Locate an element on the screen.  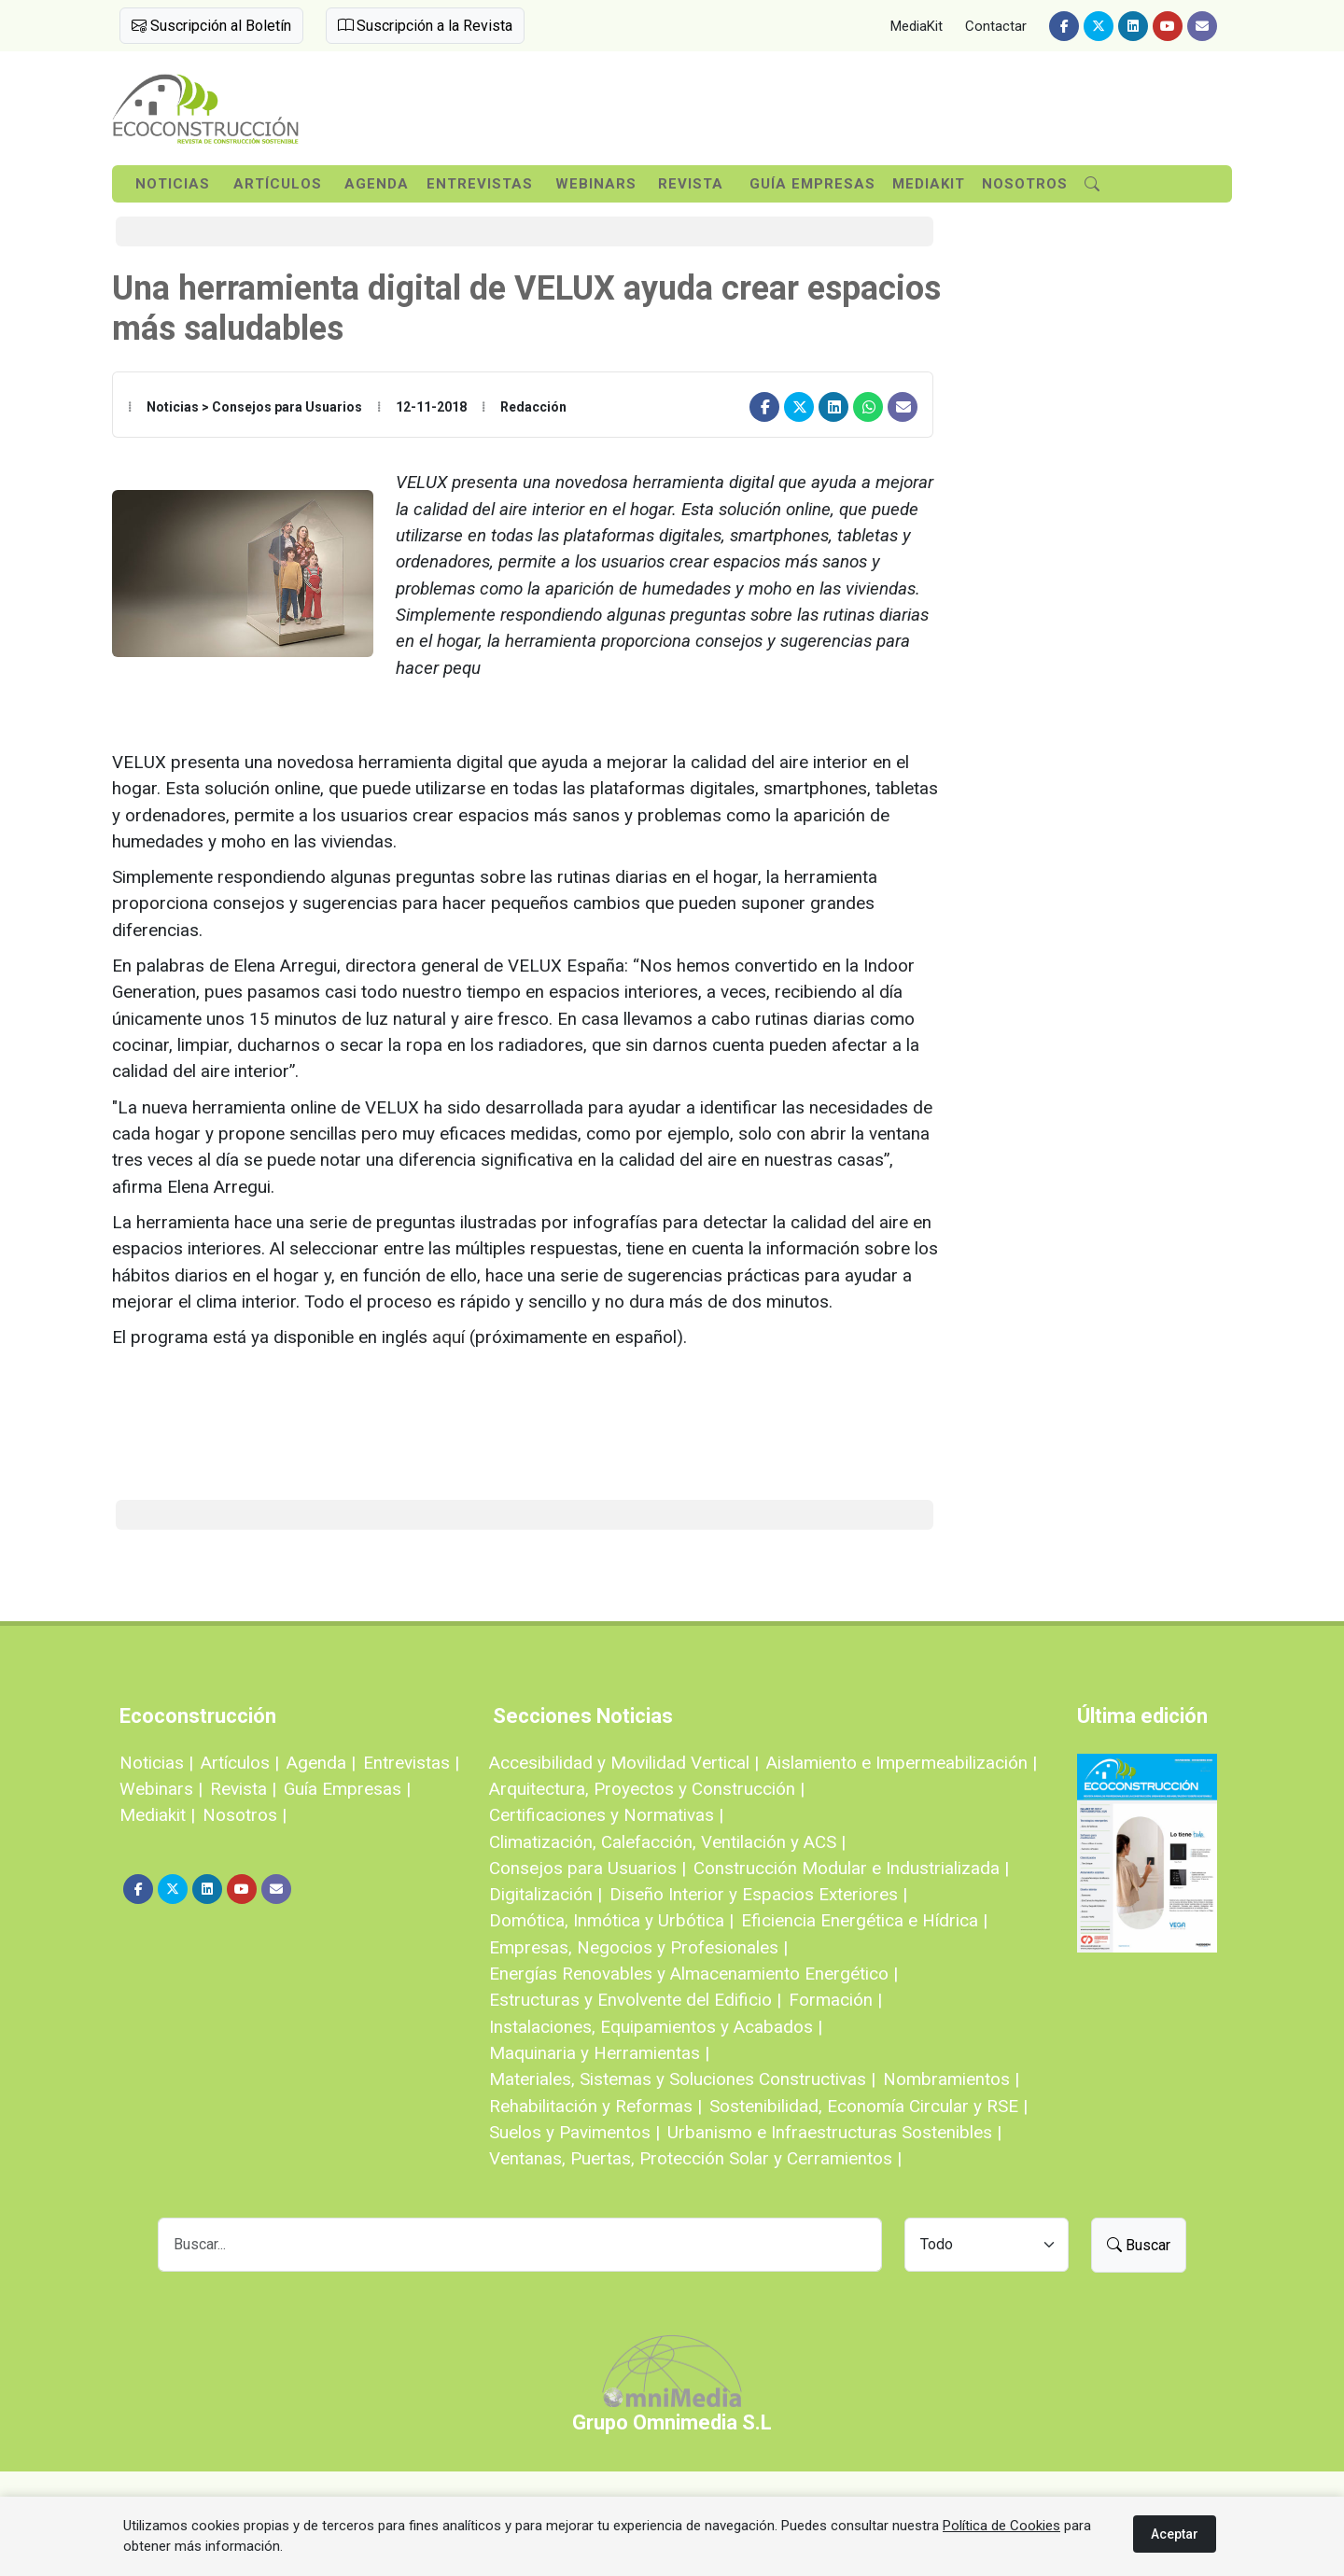
Guía Empresas | is located at coordinates (347, 1788).